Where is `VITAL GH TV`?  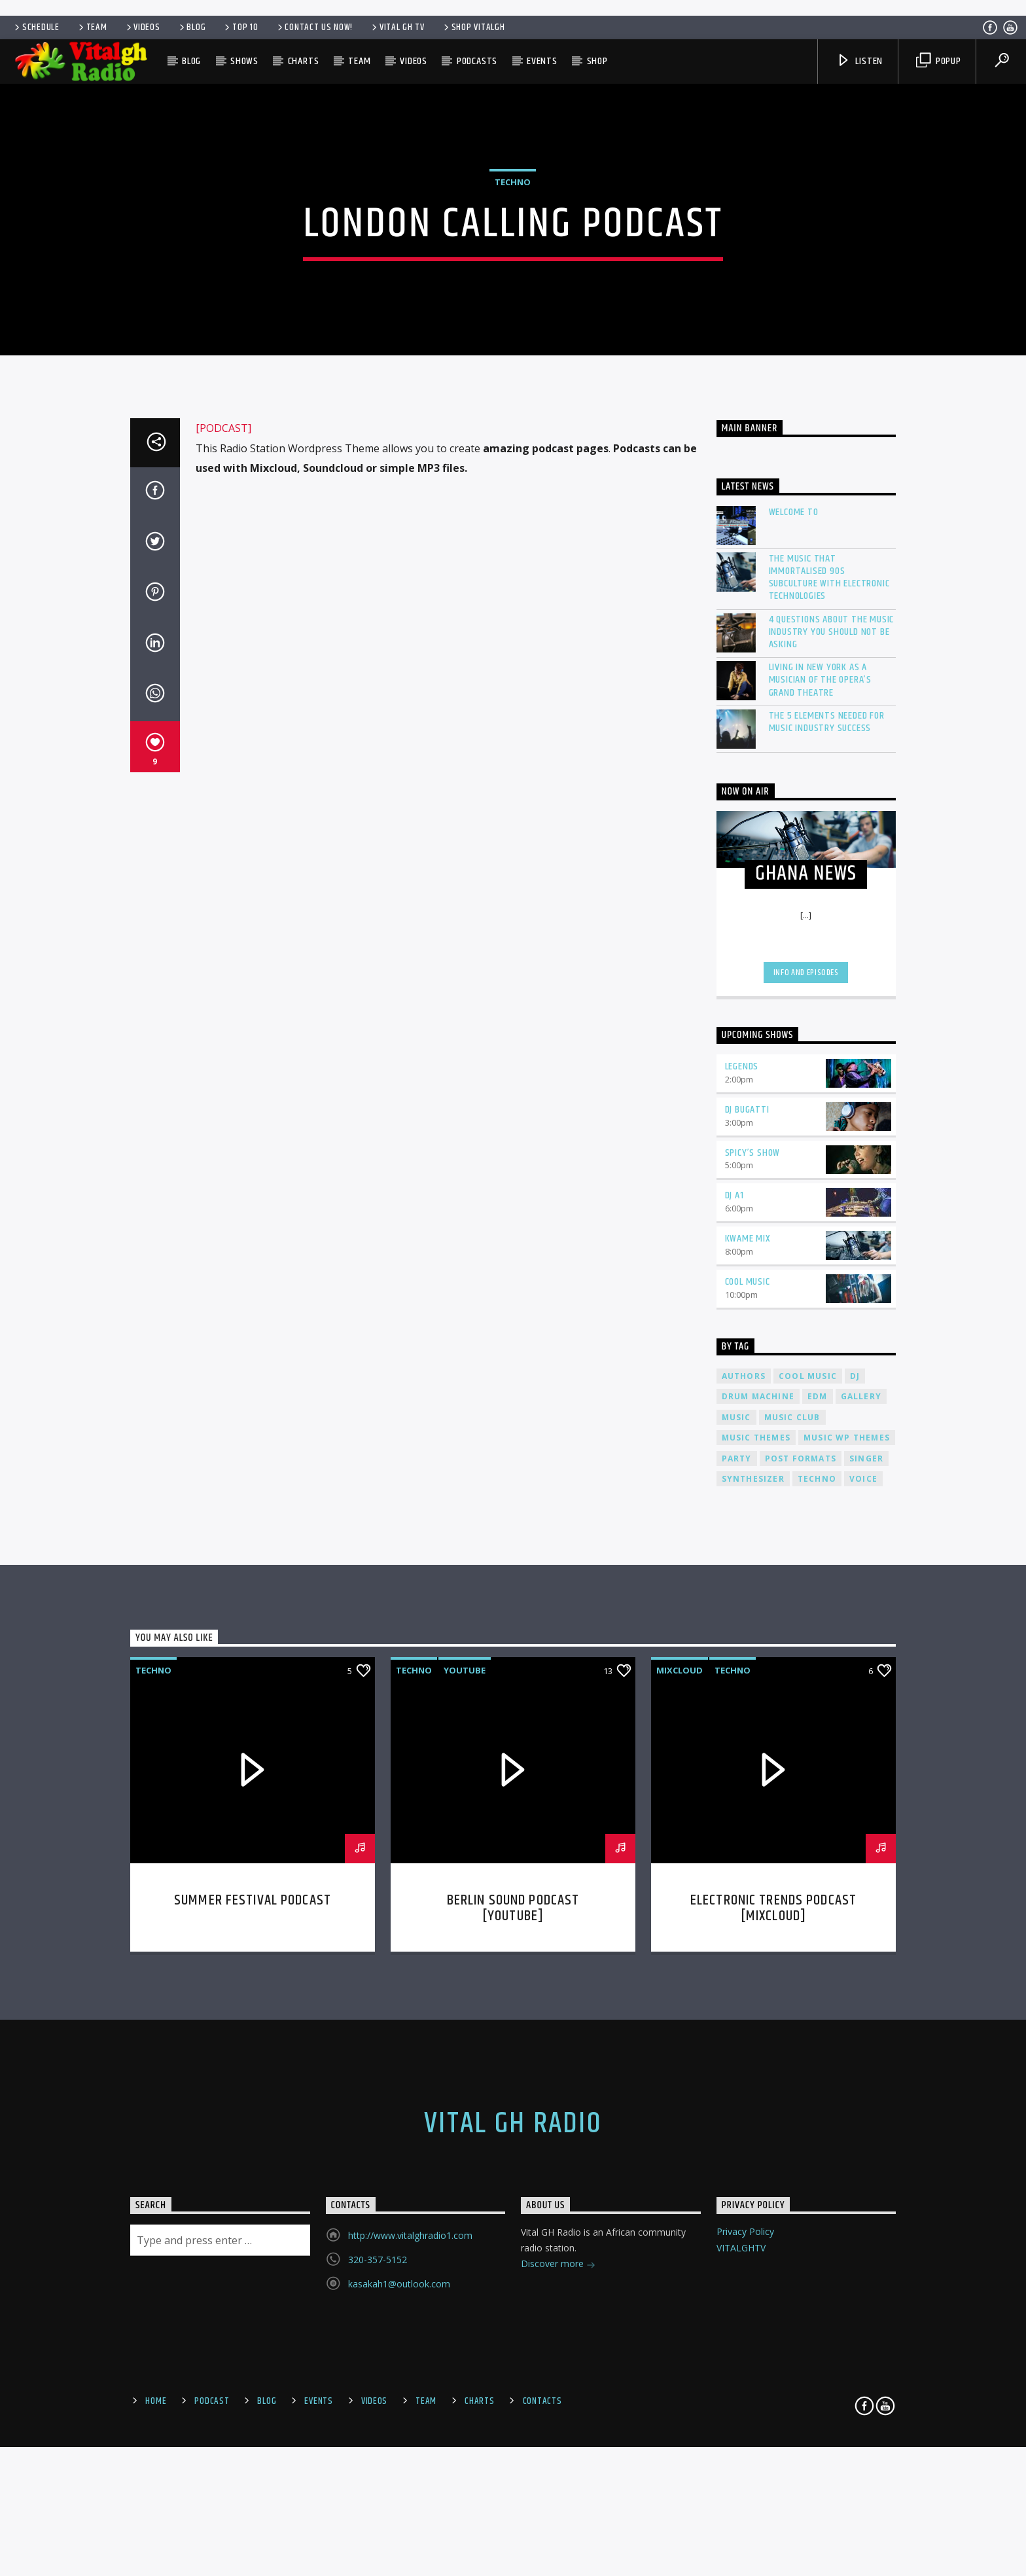
VITAL GH TV is located at coordinates (397, 27).